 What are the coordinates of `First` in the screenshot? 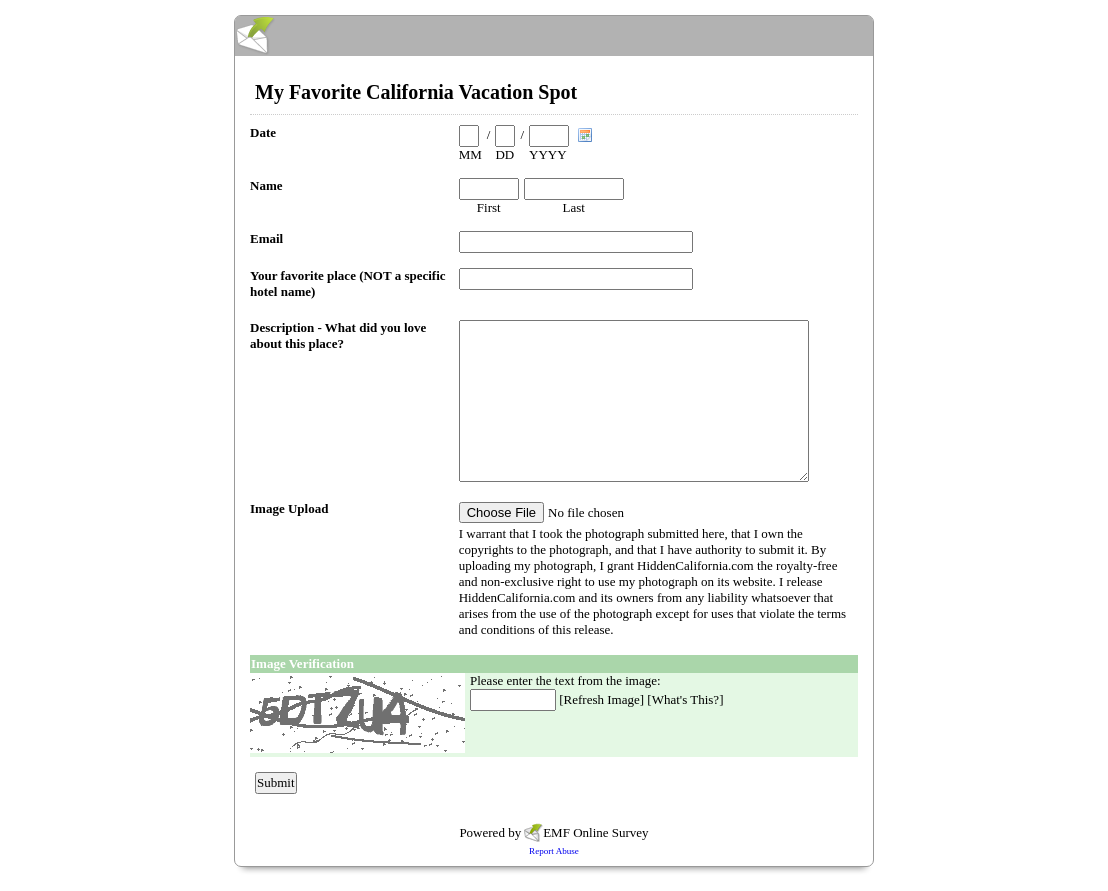 It's located at (489, 207).